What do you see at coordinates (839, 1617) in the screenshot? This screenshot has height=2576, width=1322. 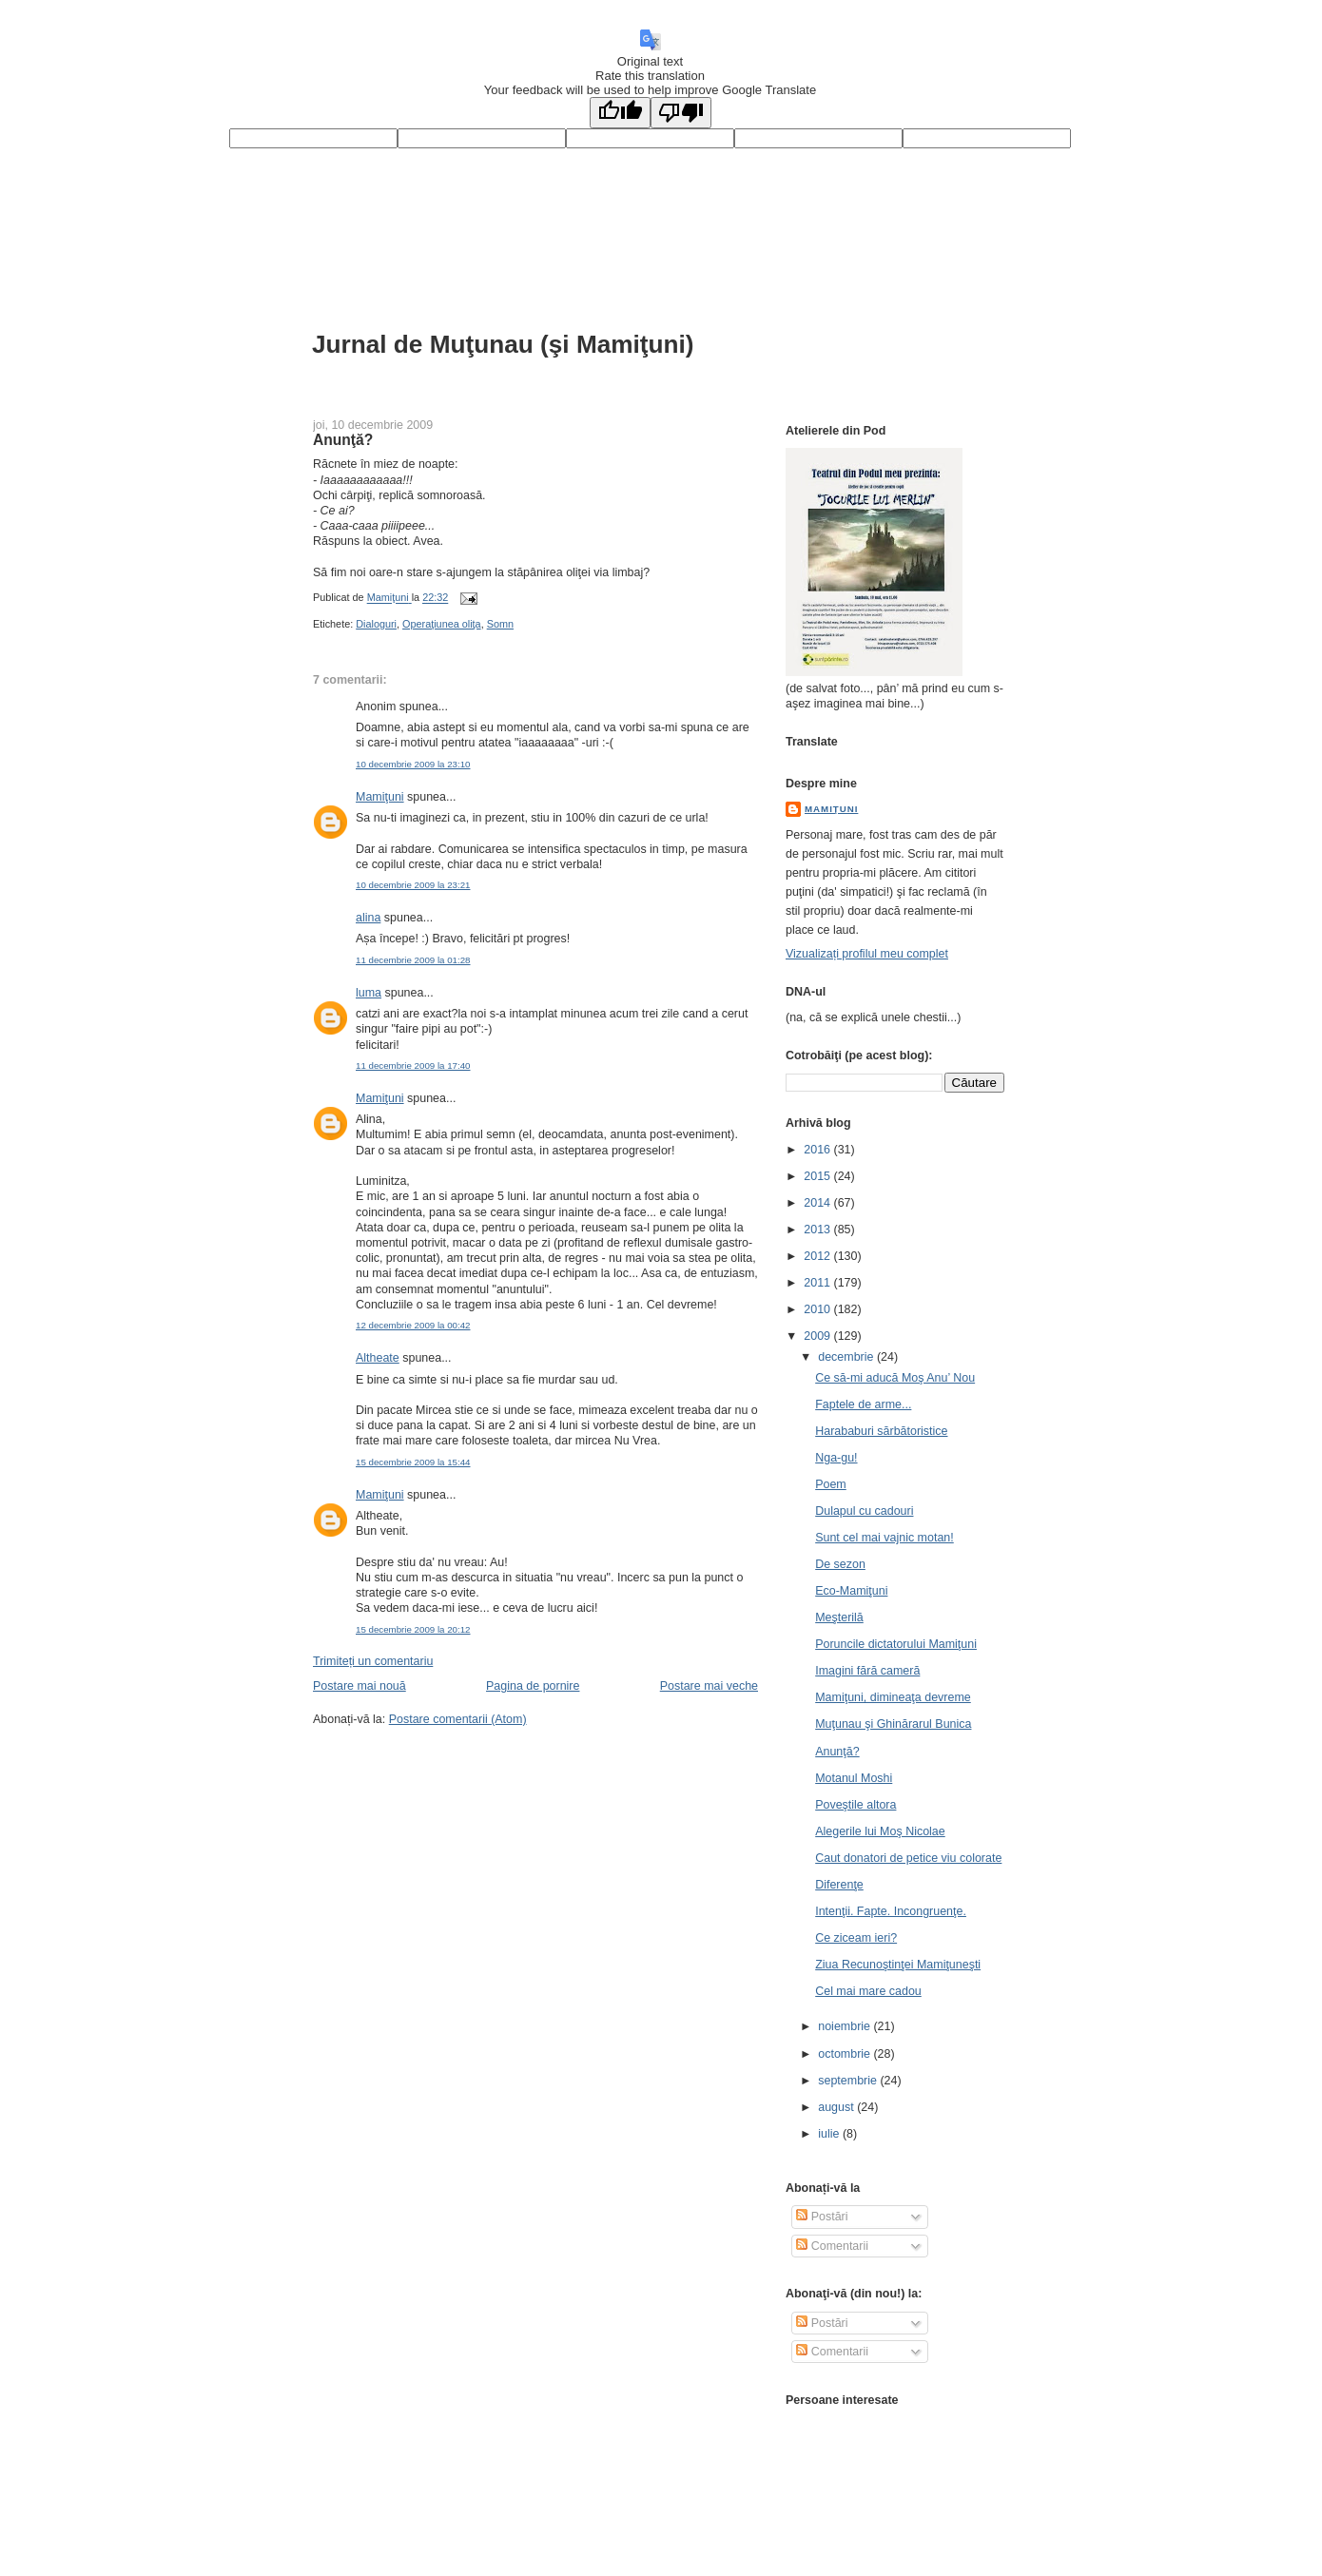 I see `Meşterilă` at bounding box center [839, 1617].